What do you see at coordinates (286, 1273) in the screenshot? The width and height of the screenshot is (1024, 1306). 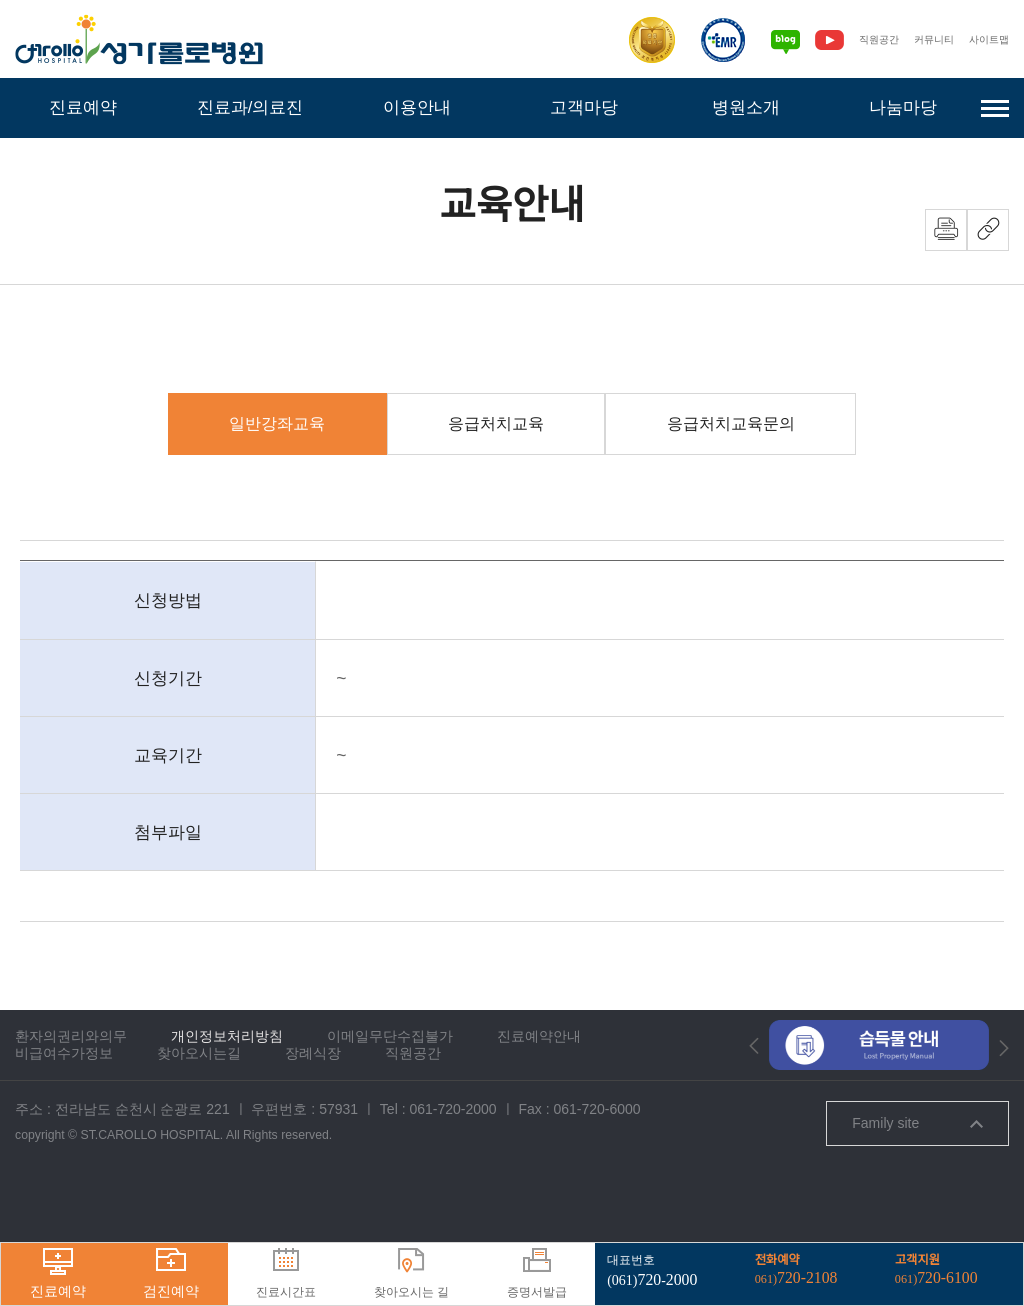 I see `진료시간표` at bounding box center [286, 1273].